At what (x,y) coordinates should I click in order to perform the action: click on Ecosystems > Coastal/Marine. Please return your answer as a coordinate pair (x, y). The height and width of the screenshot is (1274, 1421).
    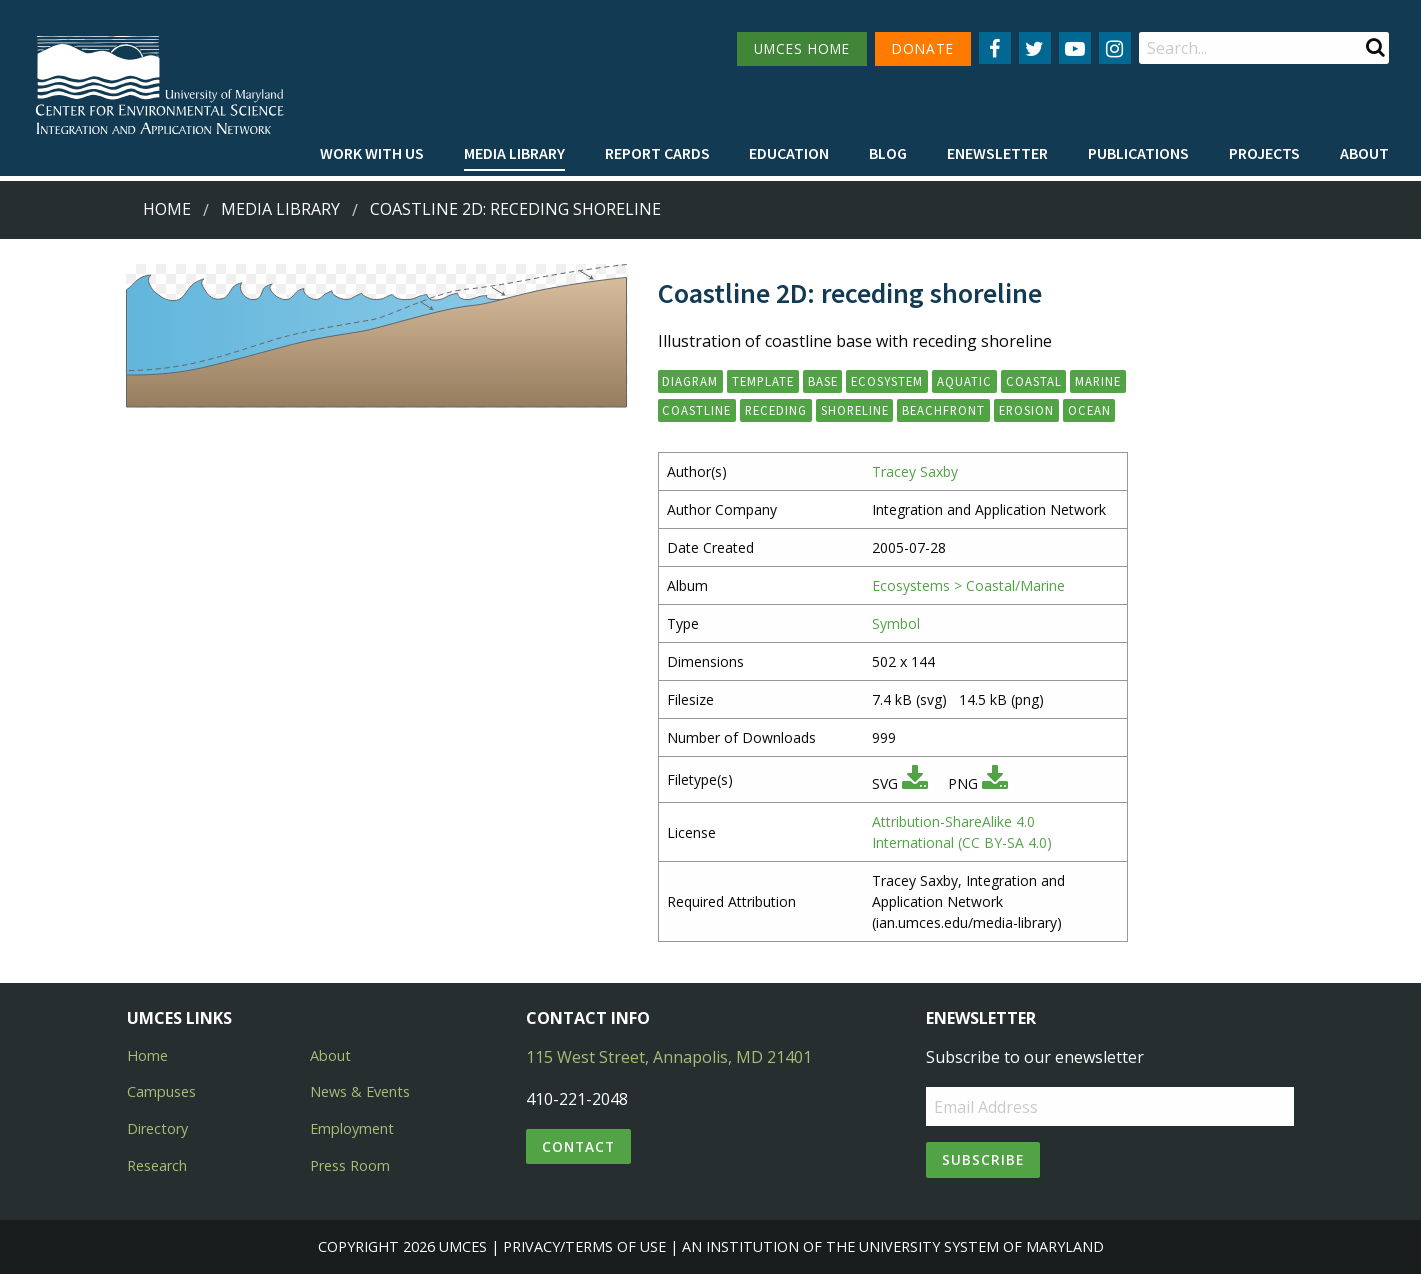
    Looking at the image, I should click on (968, 585).